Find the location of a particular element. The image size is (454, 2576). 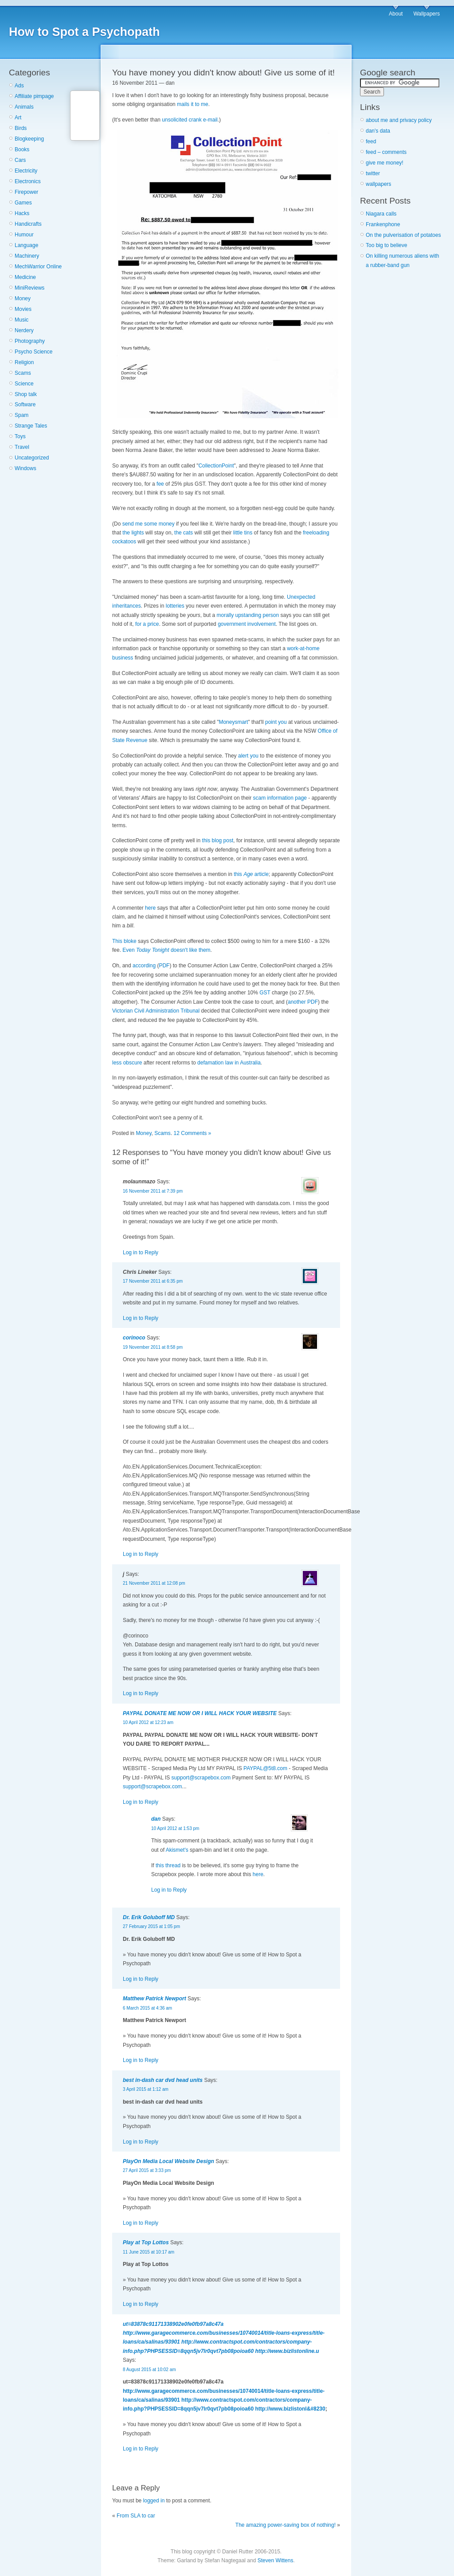

PDF is located at coordinates (164, 965).